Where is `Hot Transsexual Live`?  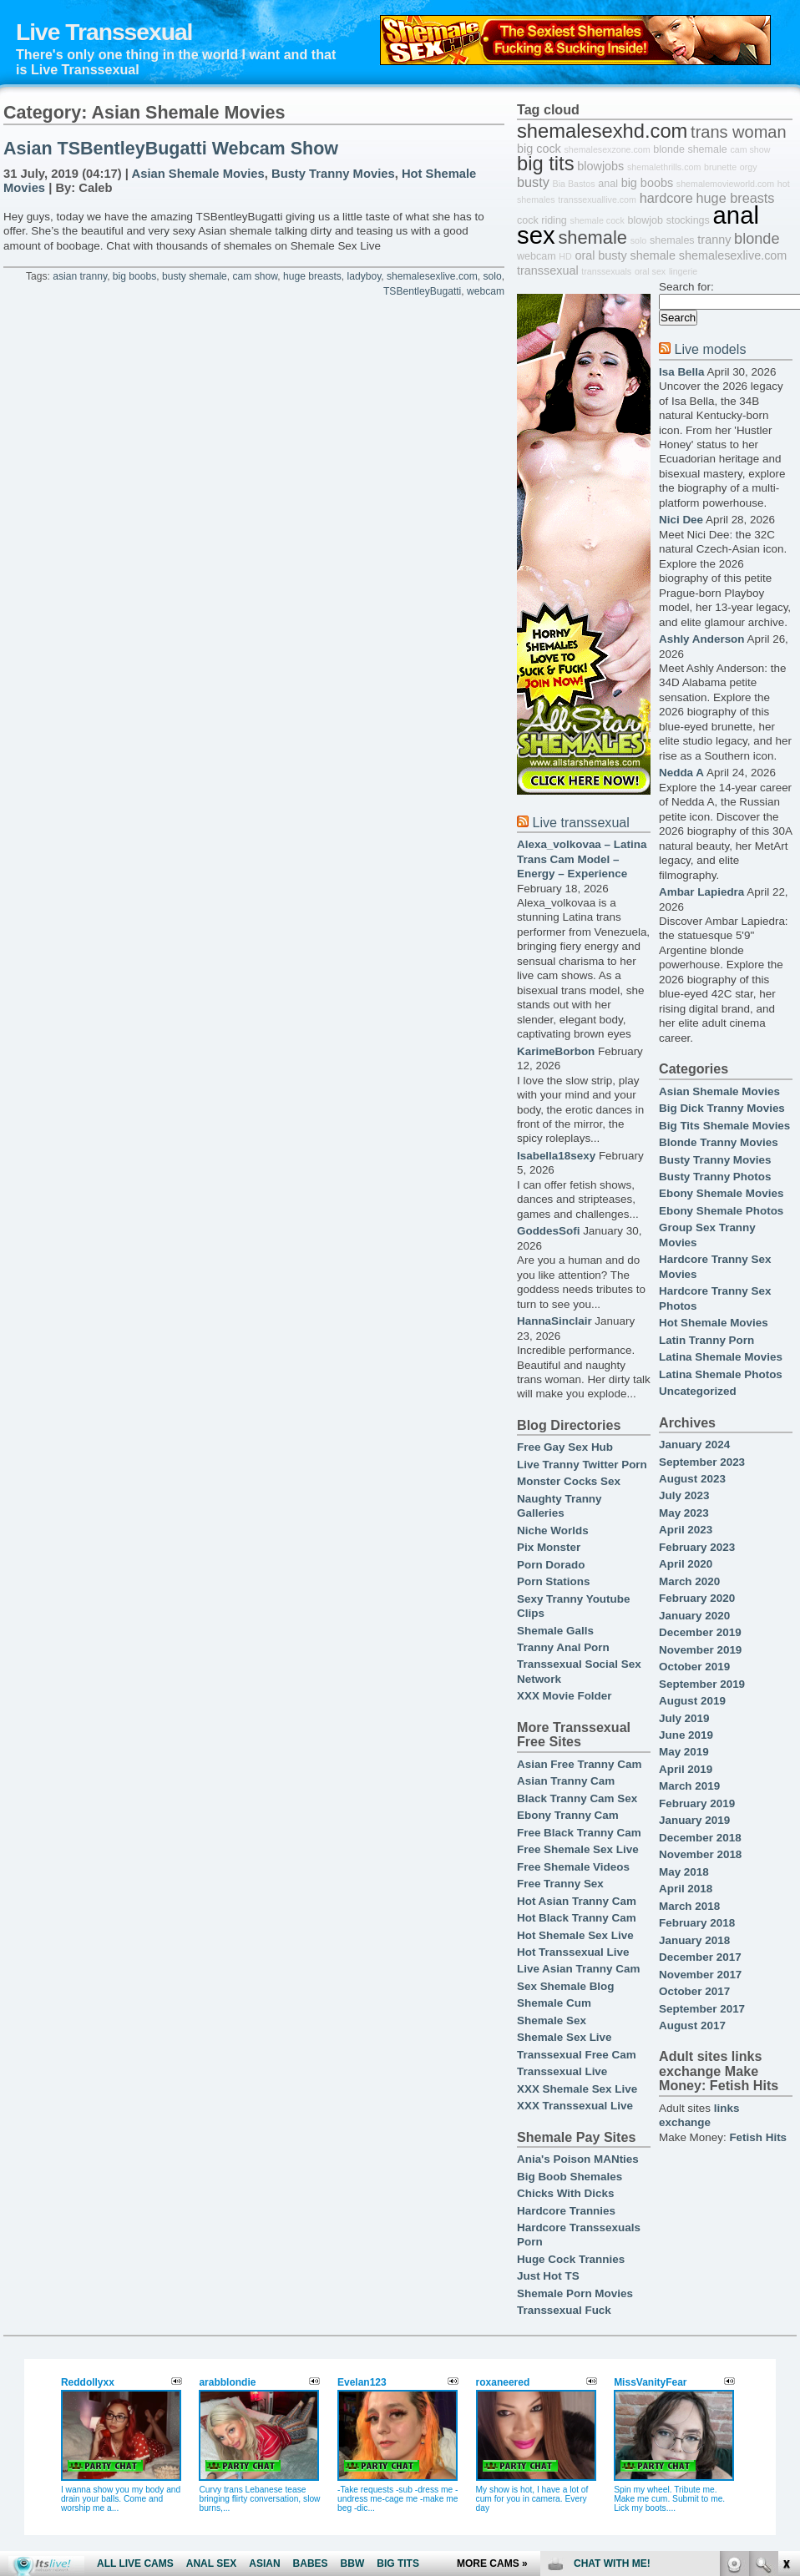
Hot Transsexual Live is located at coordinates (573, 1952).